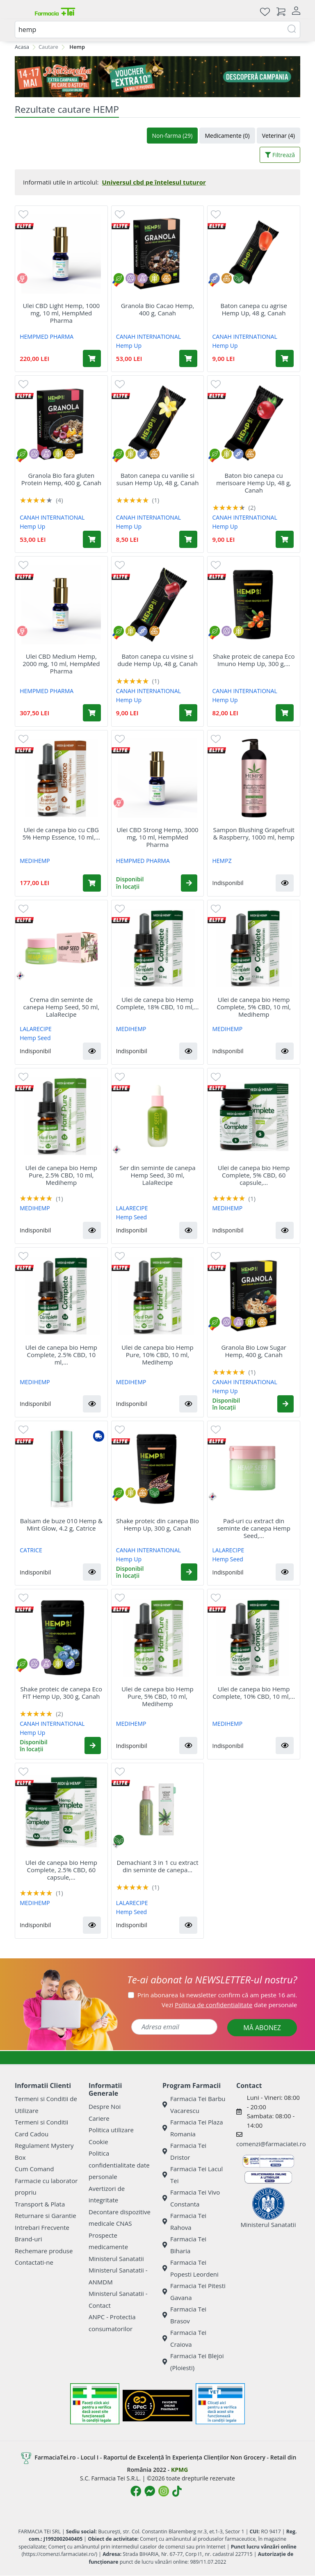 The width and height of the screenshot is (315, 2576). I want to click on Veterinar (4), so click(278, 135).